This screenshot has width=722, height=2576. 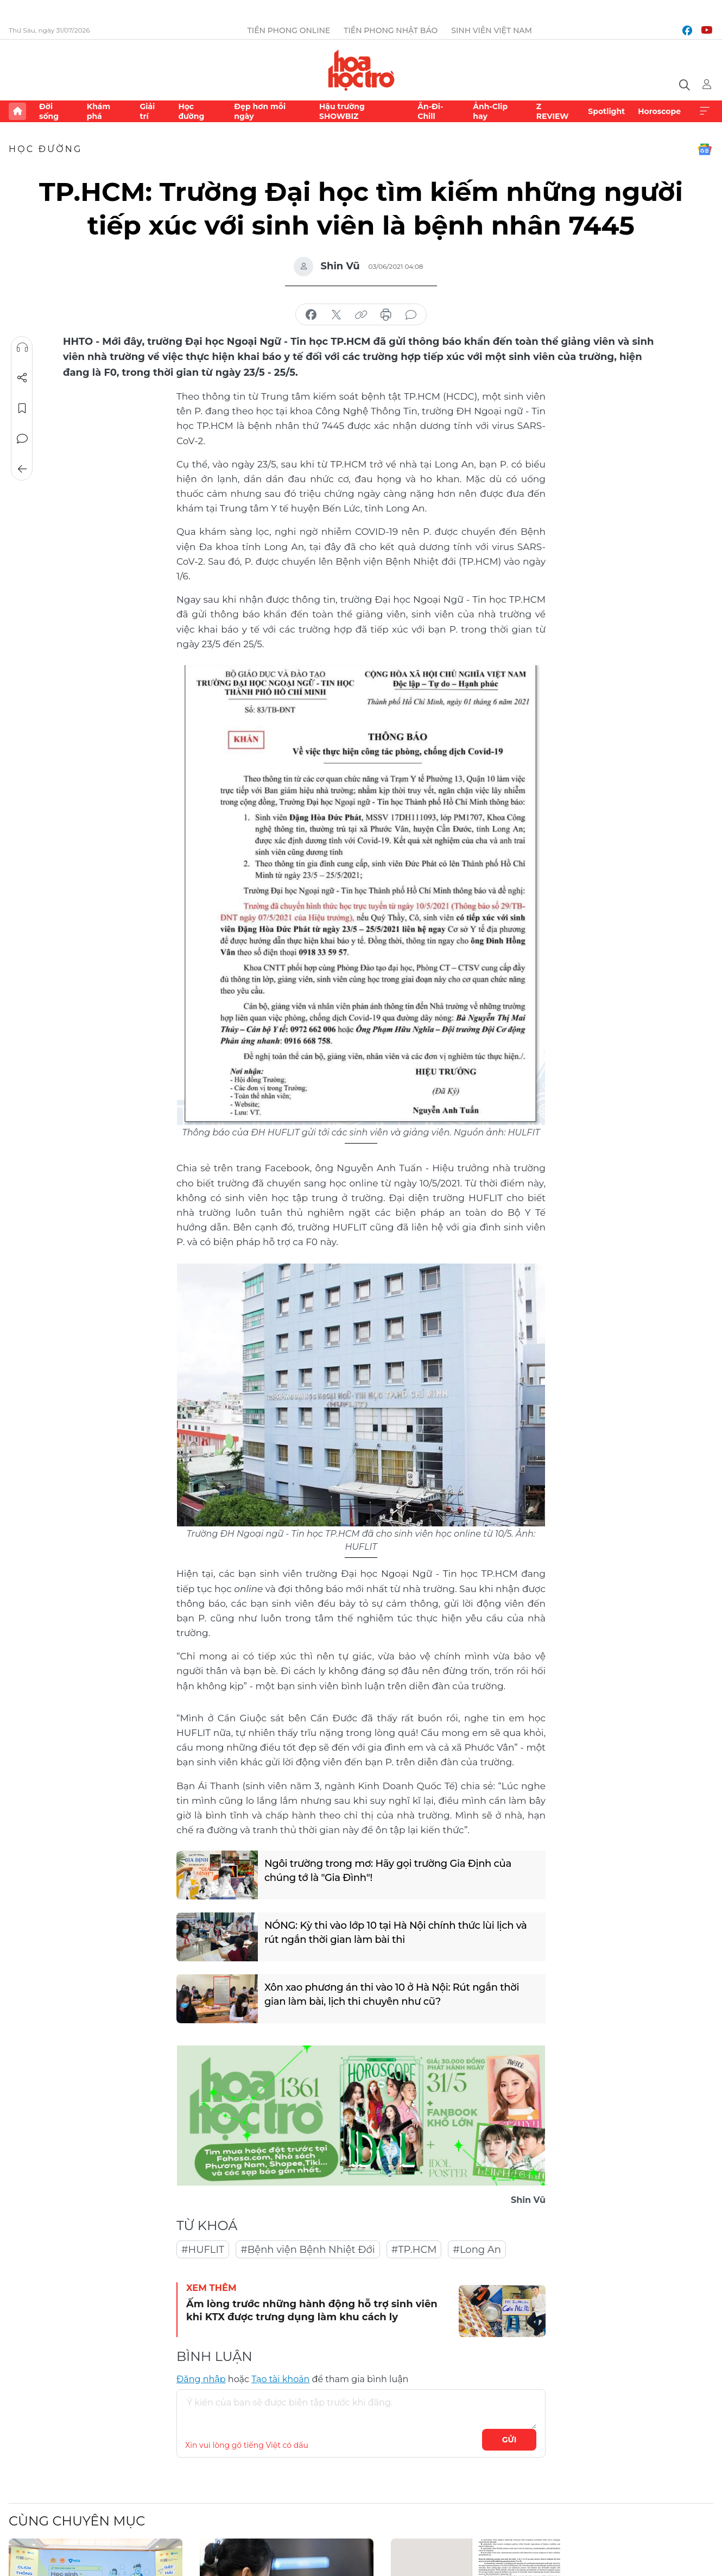 I want to click on Ăn-Đi-Chill, so click(x=430, y=111).